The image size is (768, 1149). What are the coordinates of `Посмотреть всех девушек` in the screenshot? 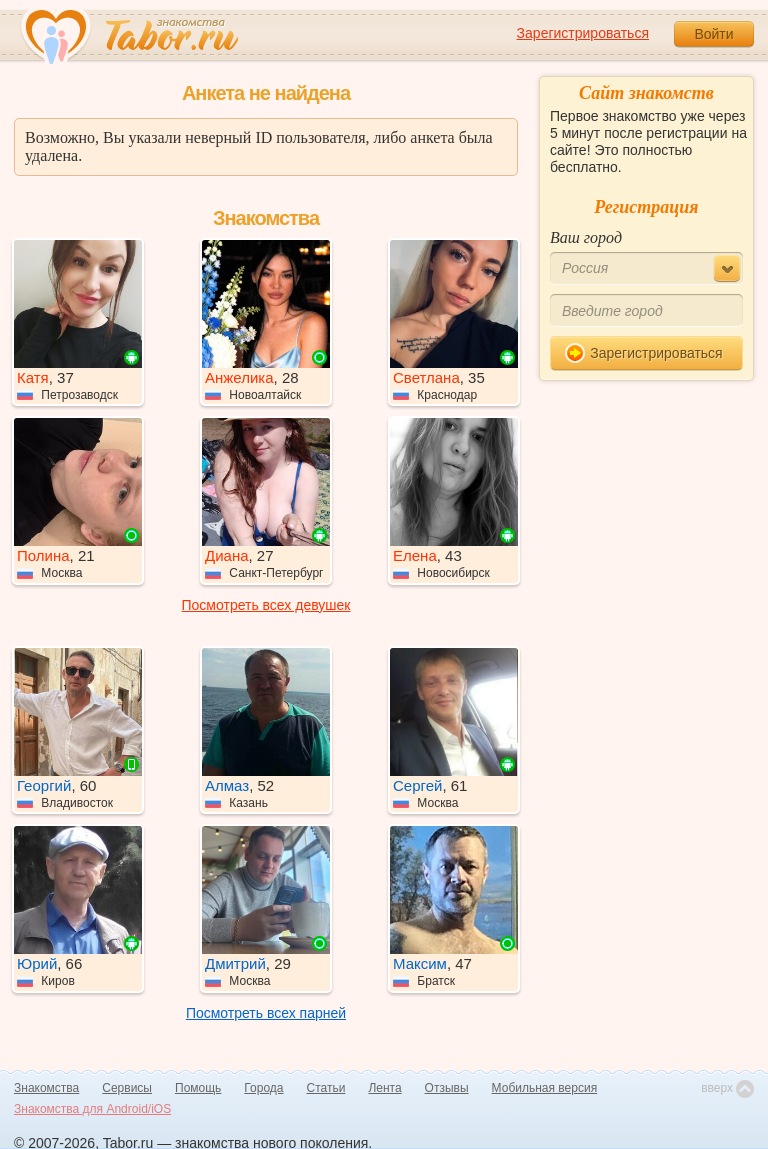 It's located at (266, 605).